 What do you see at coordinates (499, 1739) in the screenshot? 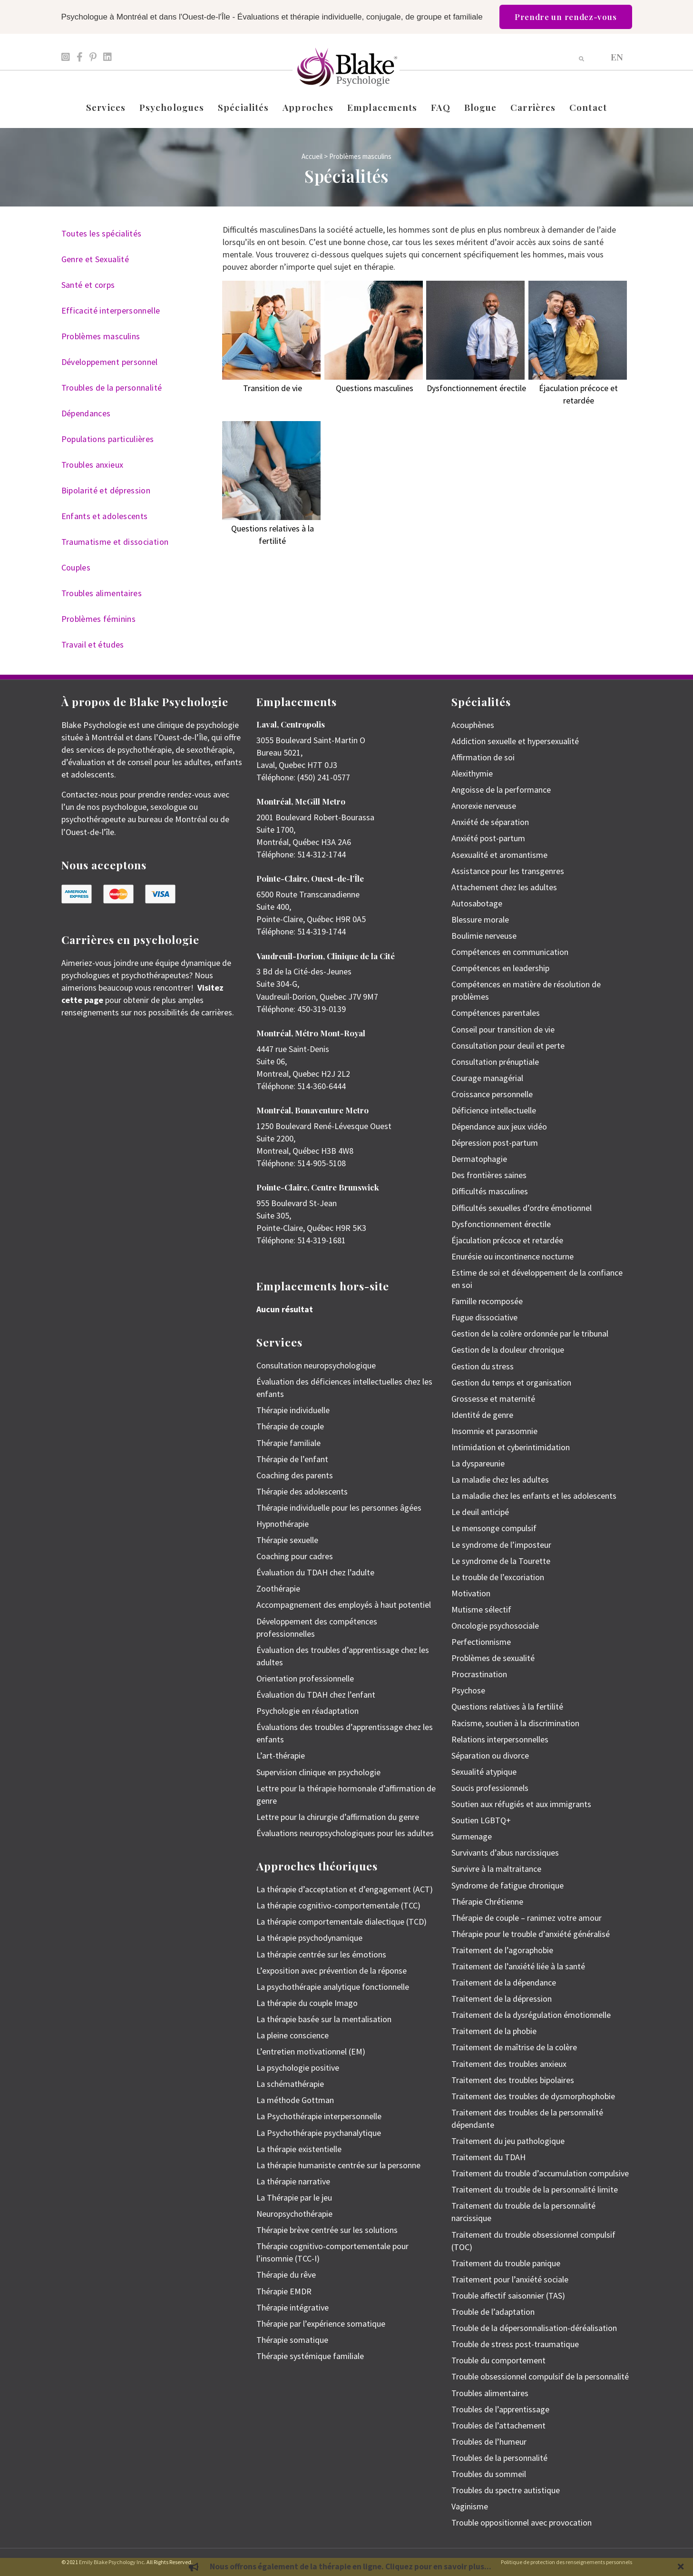
I see `Relations interpersonnelles` at bounding box center [499, 1739].